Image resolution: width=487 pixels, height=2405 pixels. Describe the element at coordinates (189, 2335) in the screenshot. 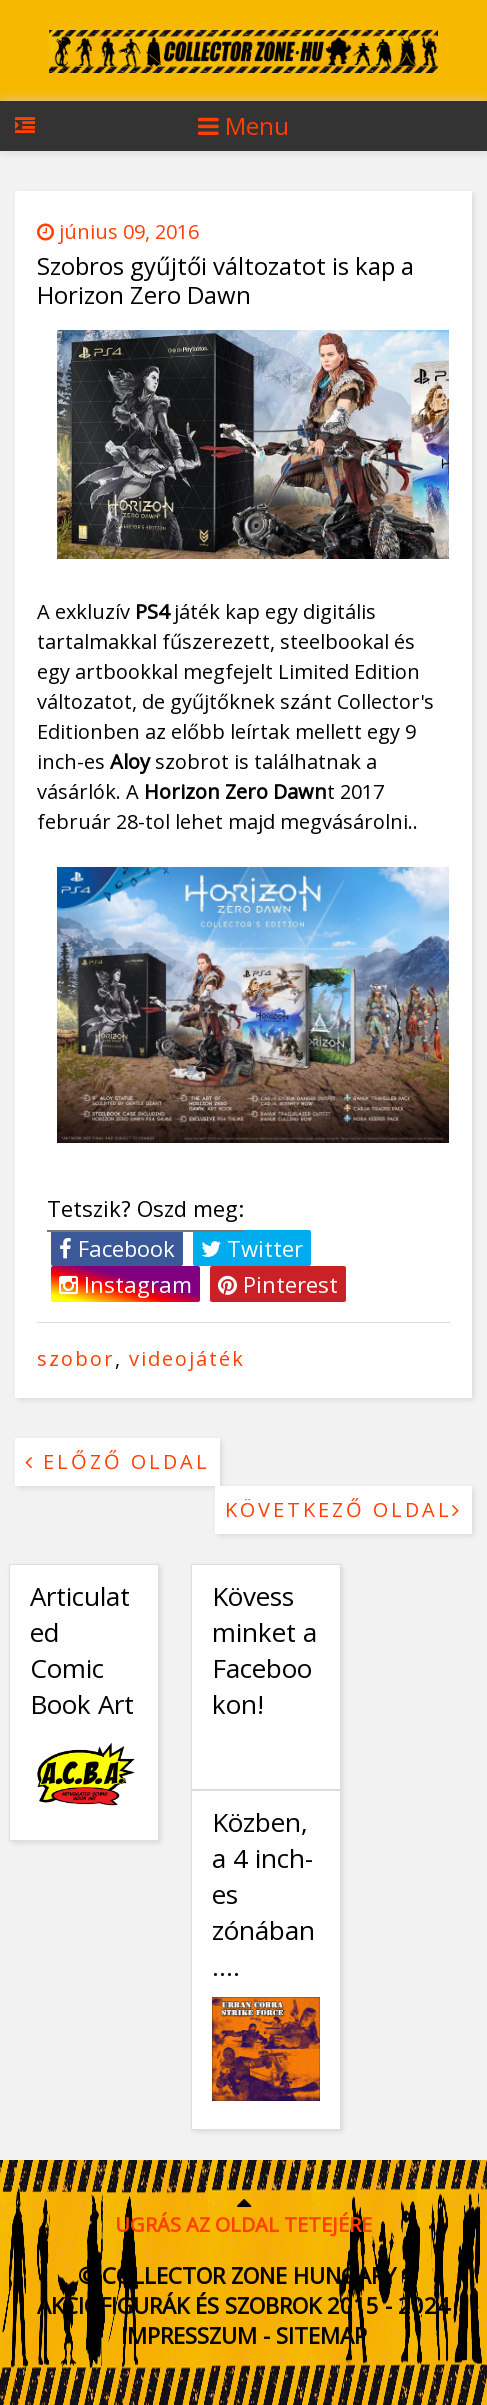

I see `Impresszum` at that location.